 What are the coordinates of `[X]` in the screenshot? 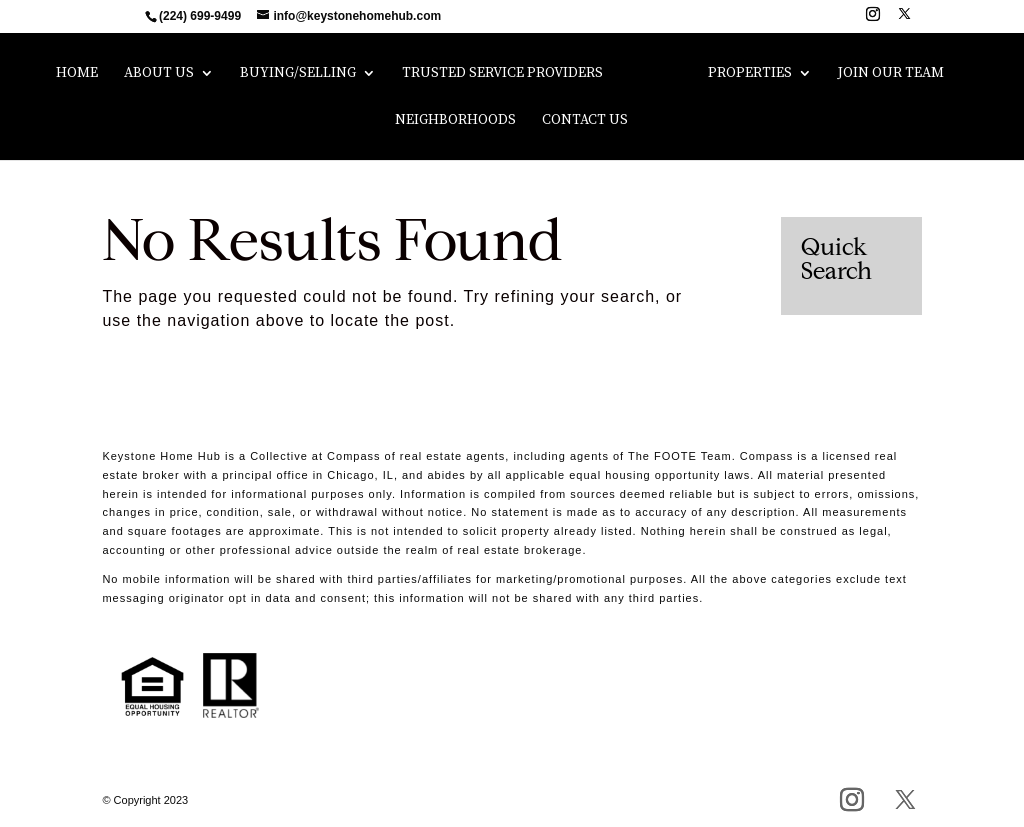 It's located at (904, 19).